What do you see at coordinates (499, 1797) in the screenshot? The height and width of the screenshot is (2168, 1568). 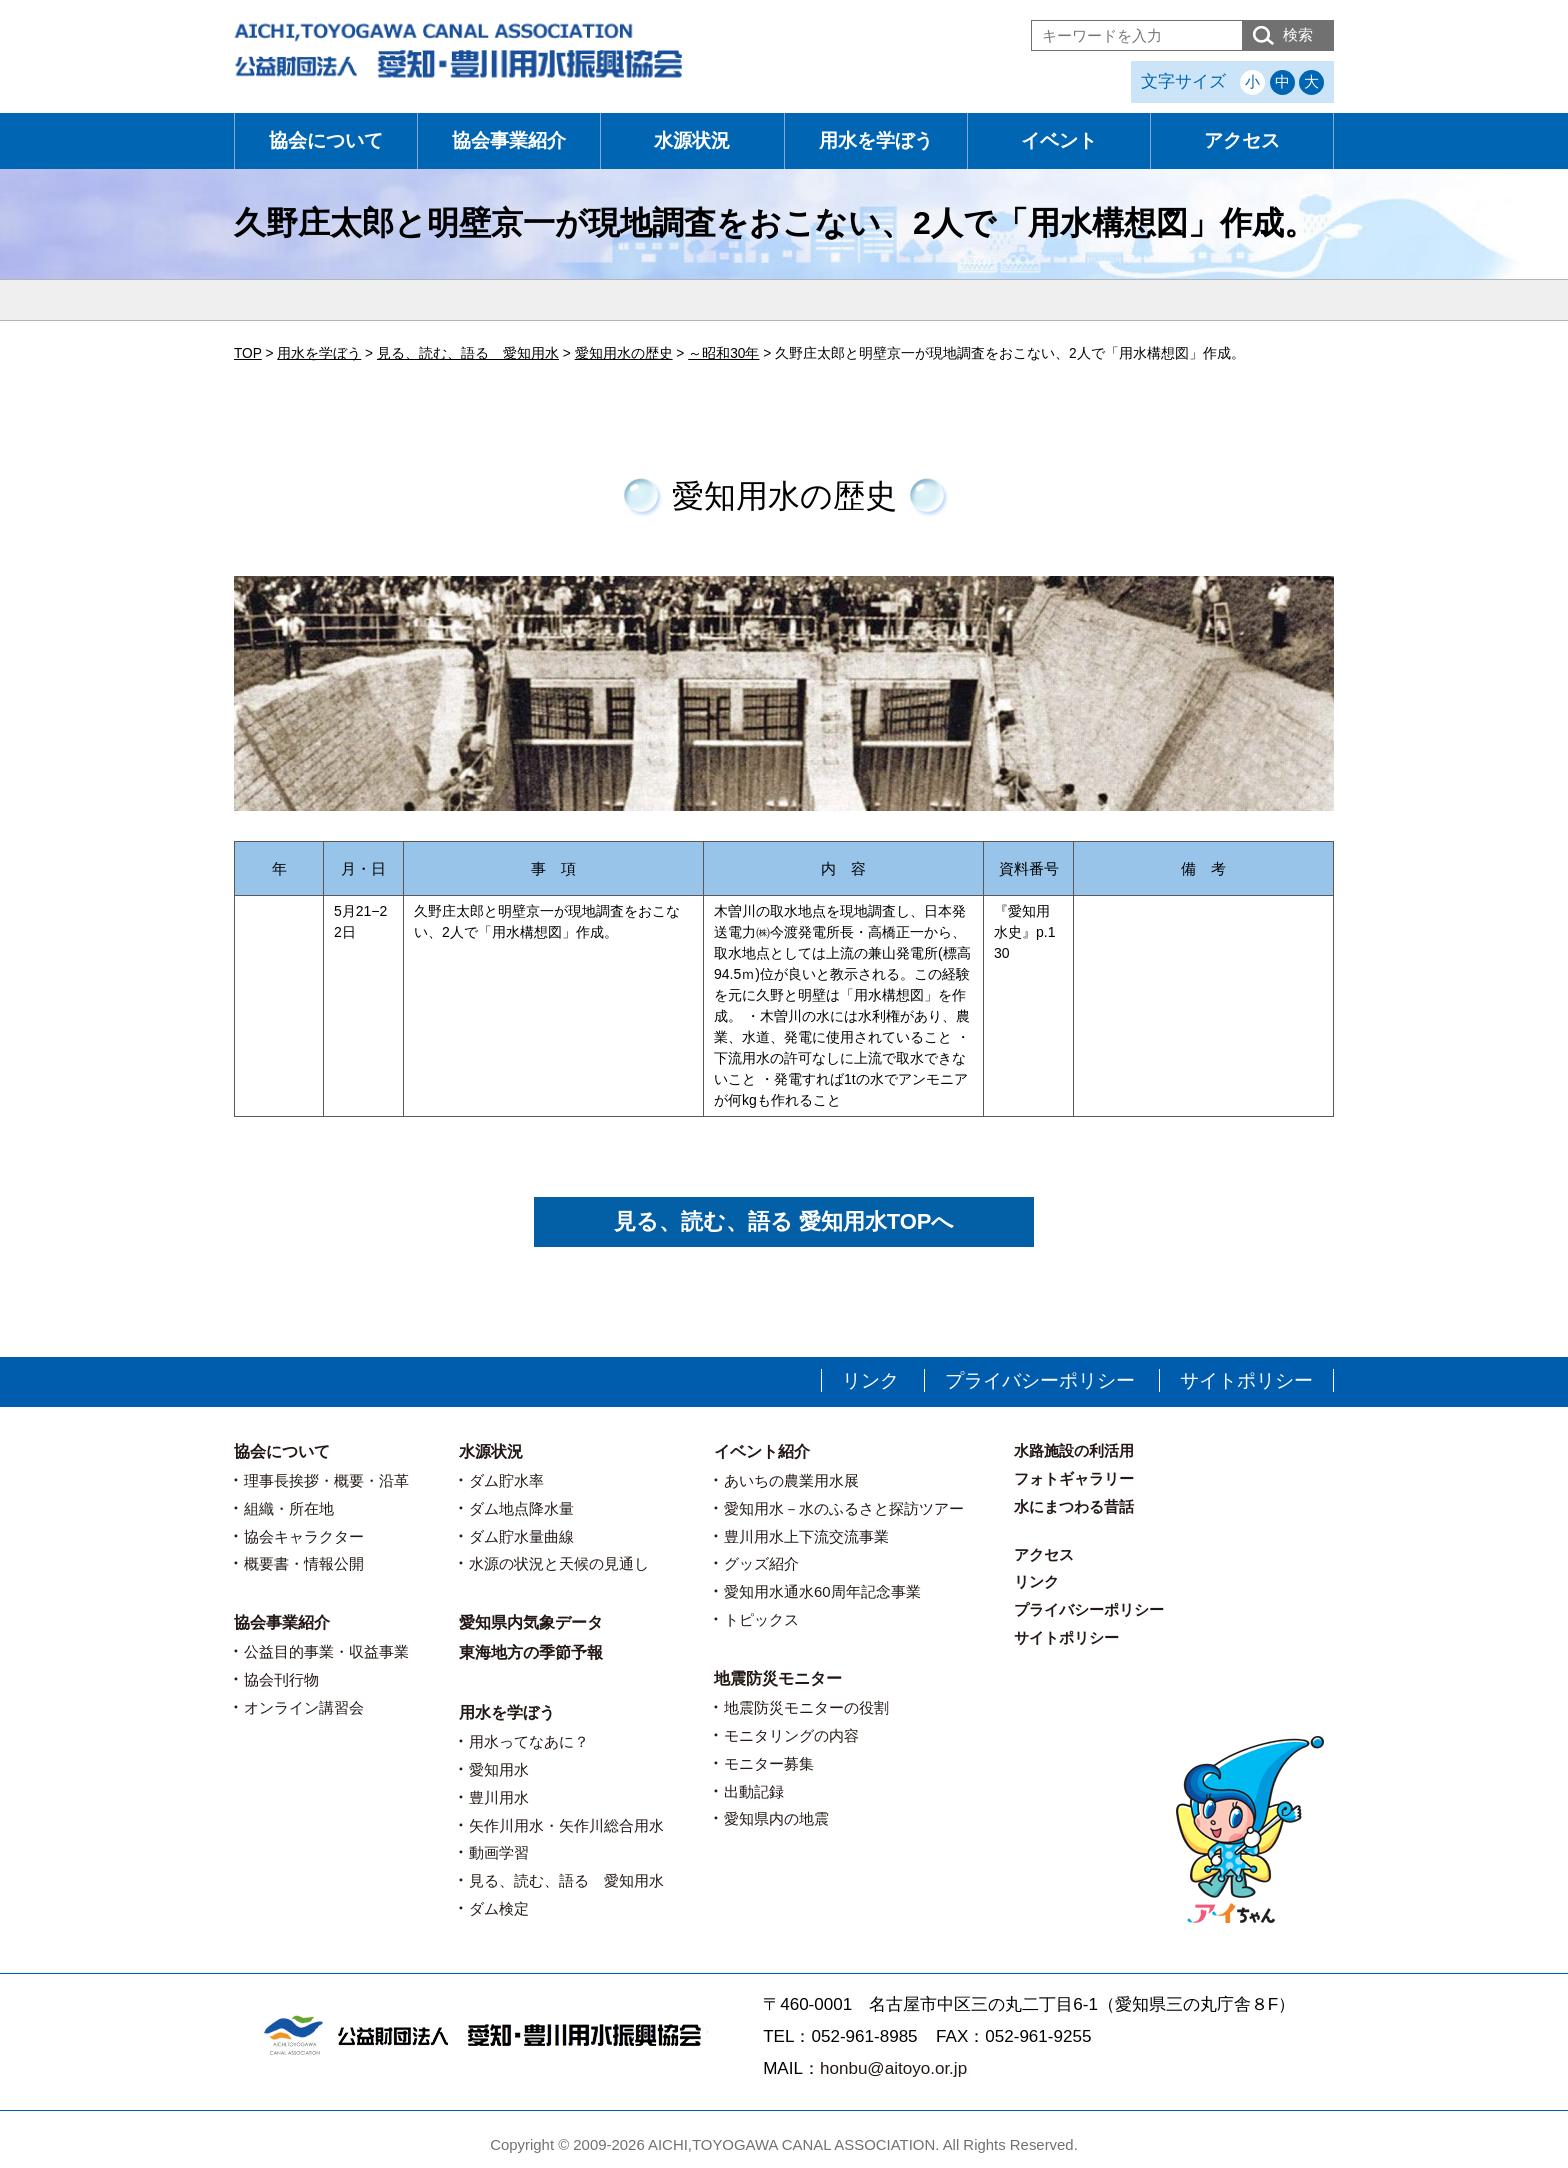 I see `豊川用水` at bounding box center [499, 1797].